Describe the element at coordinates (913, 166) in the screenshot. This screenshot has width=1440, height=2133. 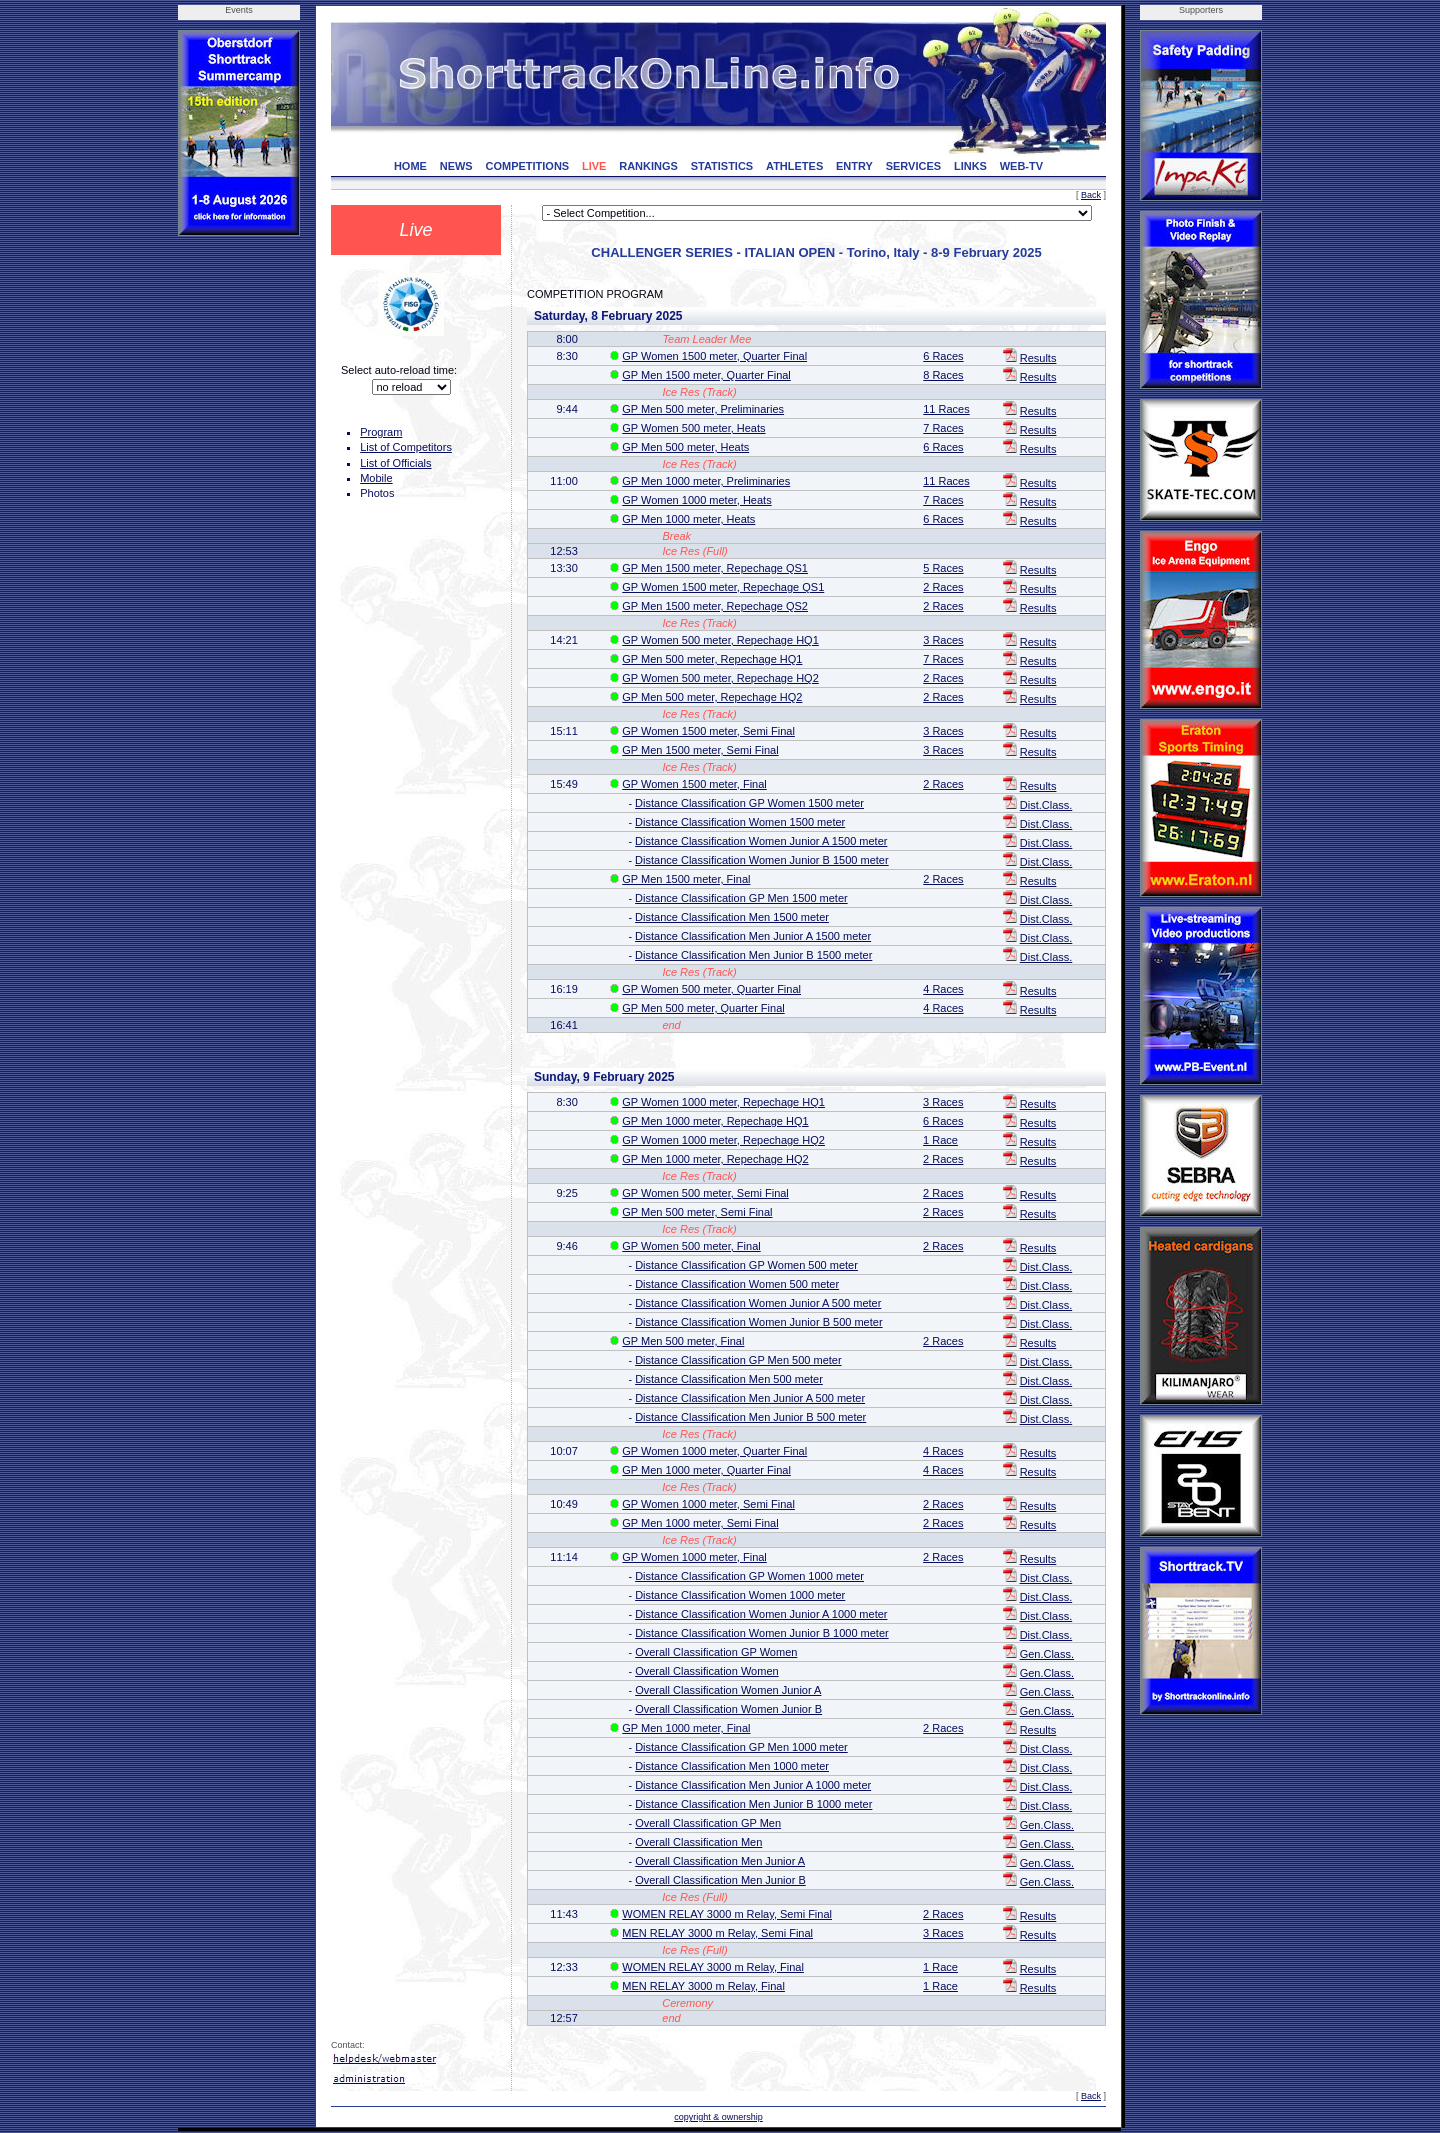
I see `SERVICES` at that location.